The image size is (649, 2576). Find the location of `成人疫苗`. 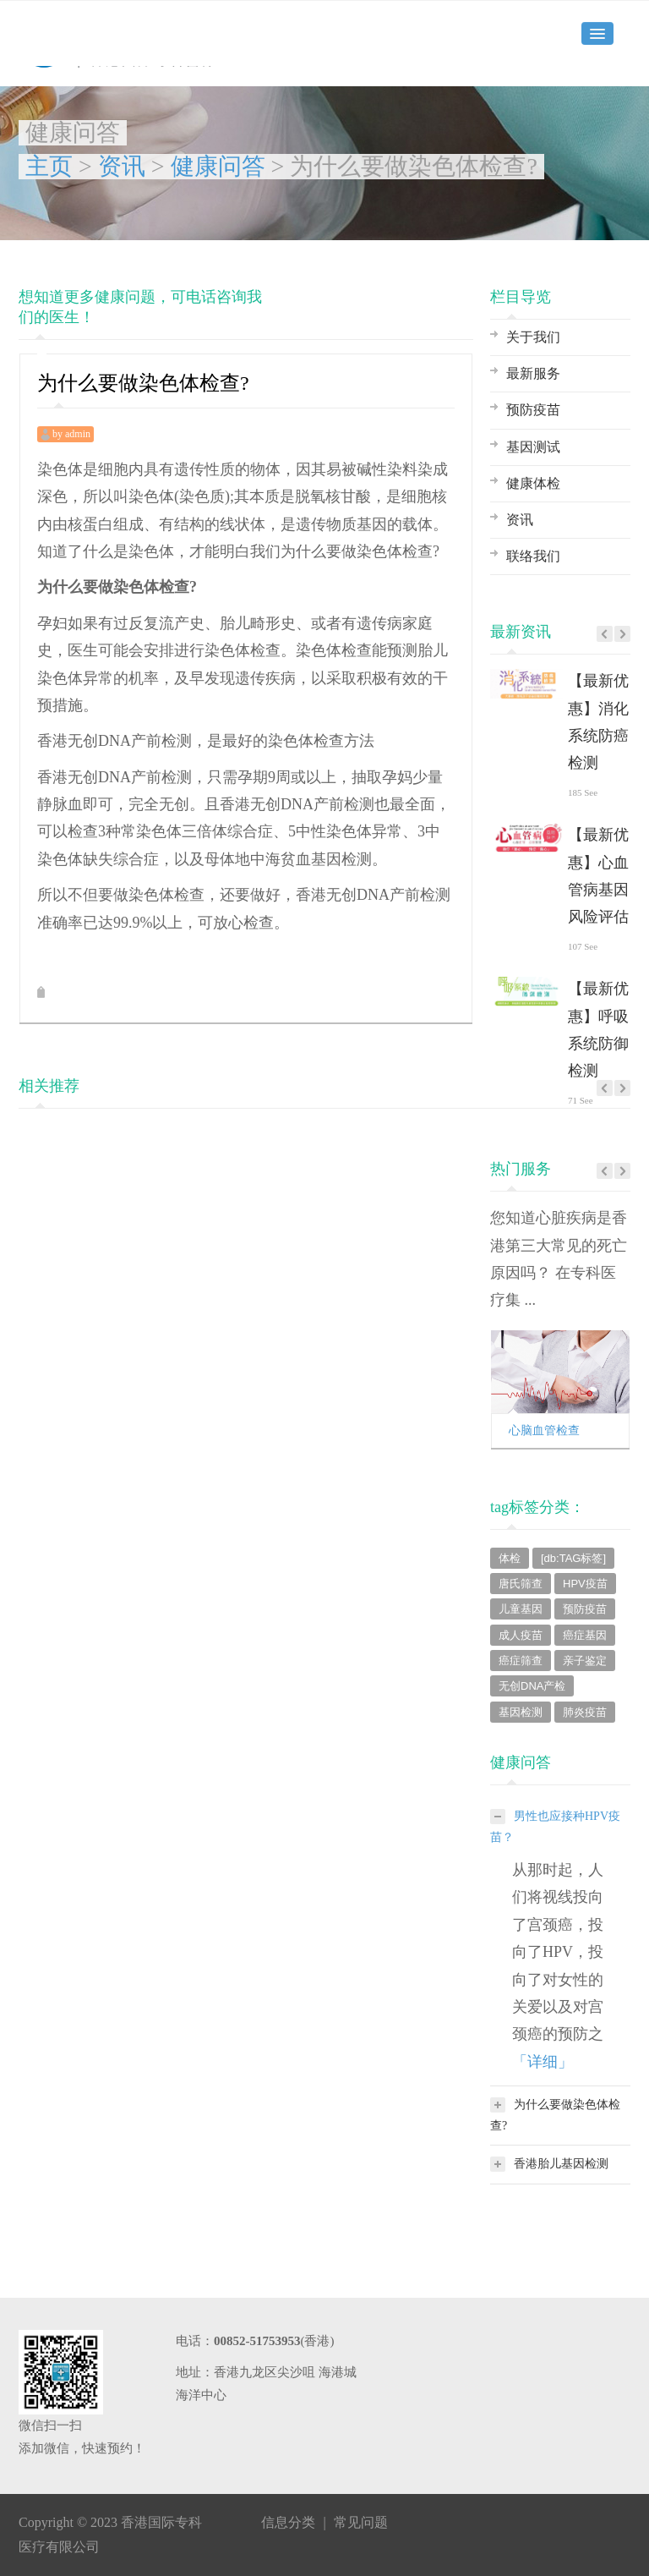

成人疫苗 is located at coordinates (521, 1635).